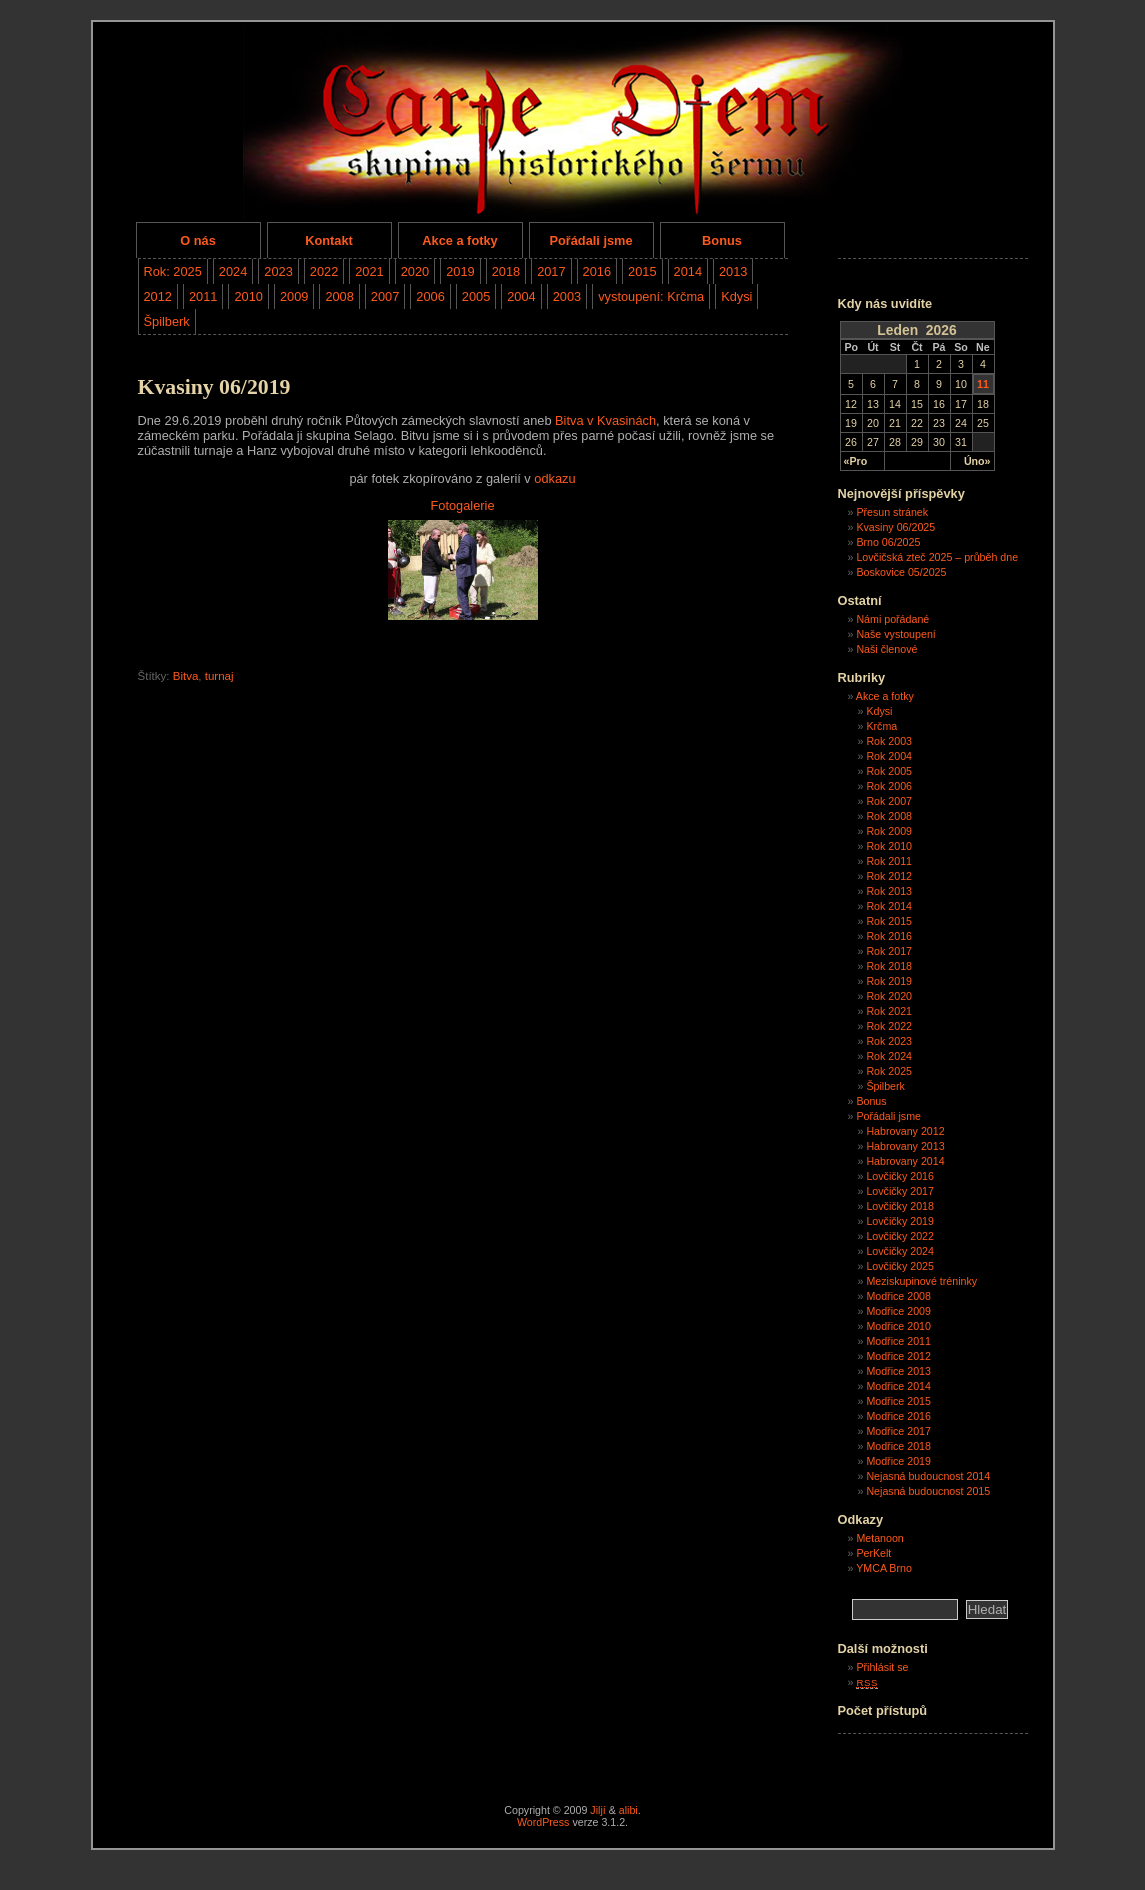  I want to click on 2009, so click(294, 296).